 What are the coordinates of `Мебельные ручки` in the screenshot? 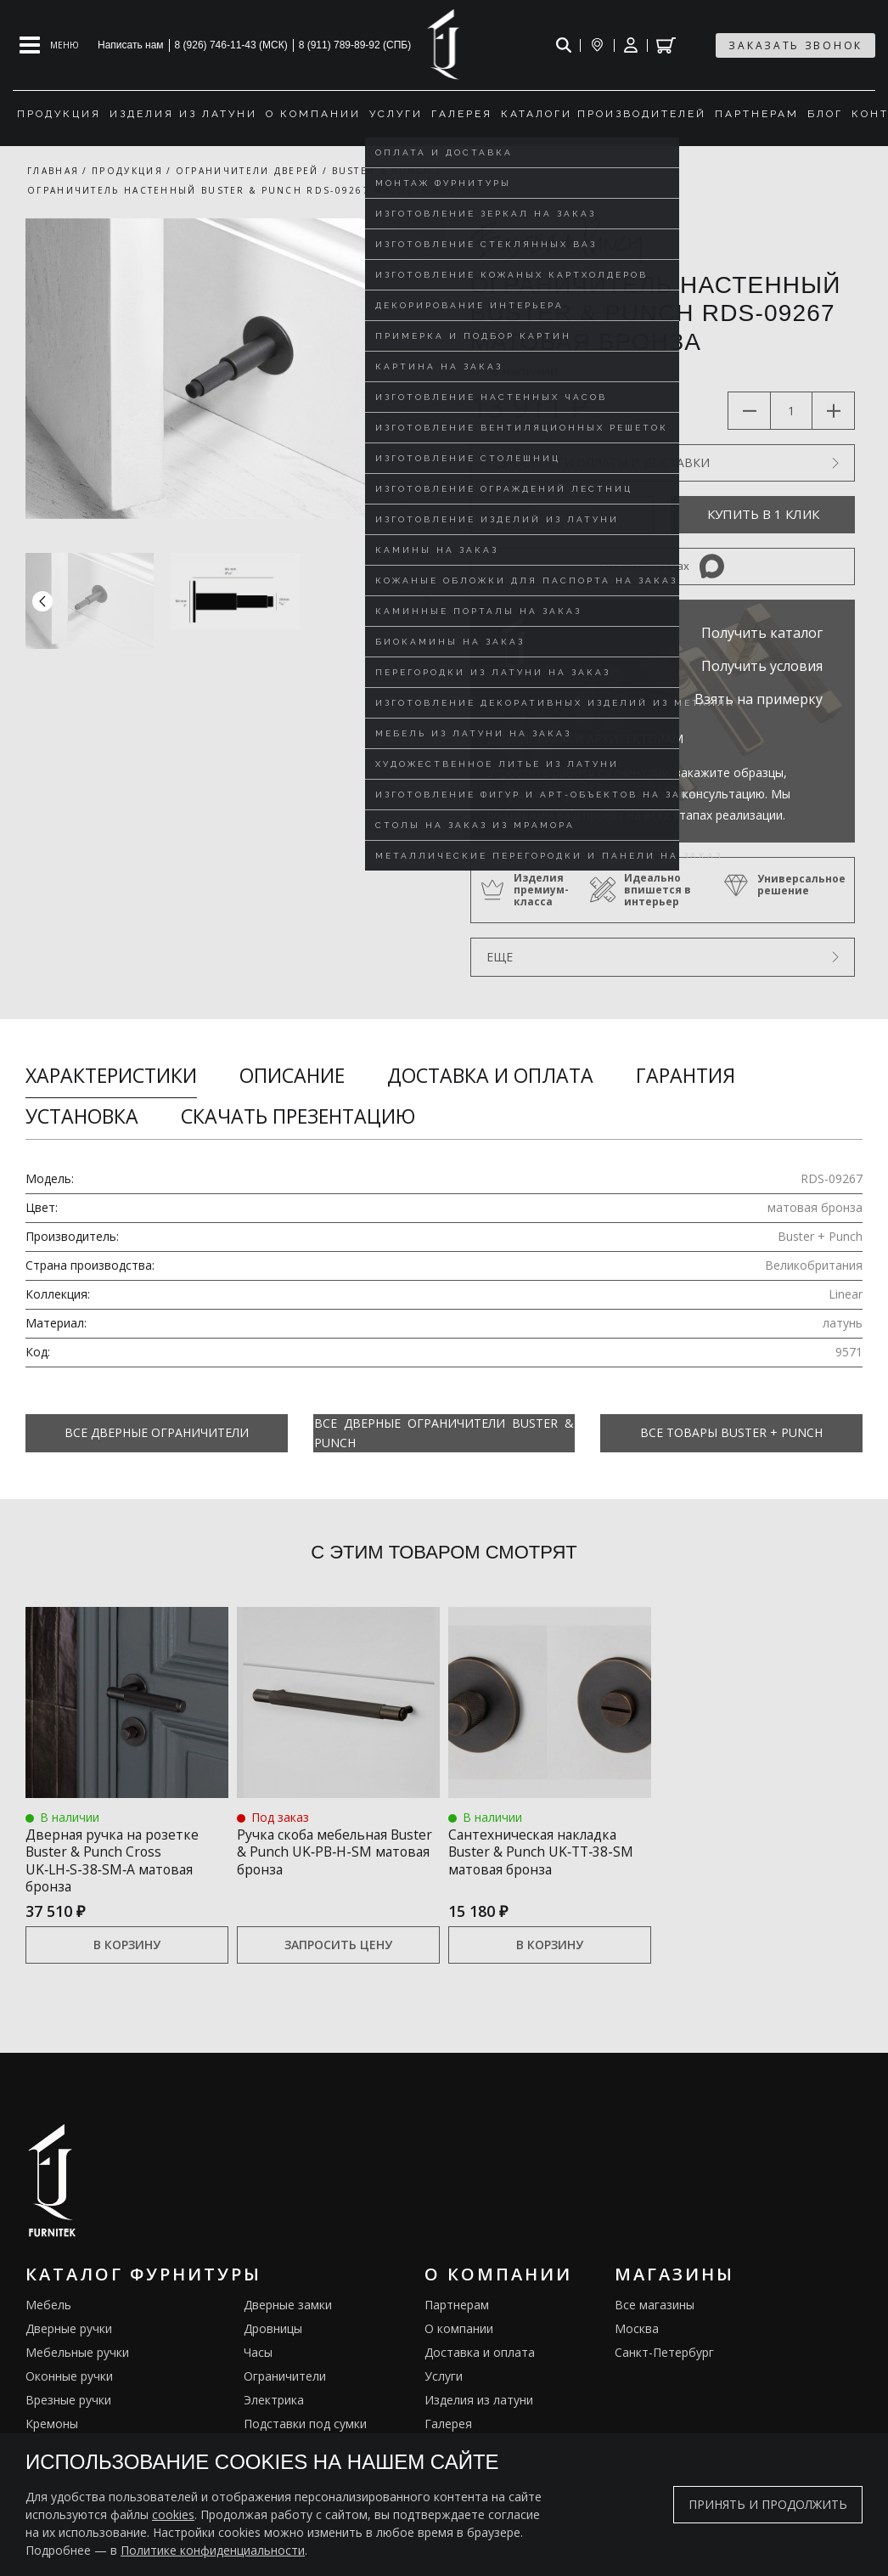 It's located at (77, 2358).